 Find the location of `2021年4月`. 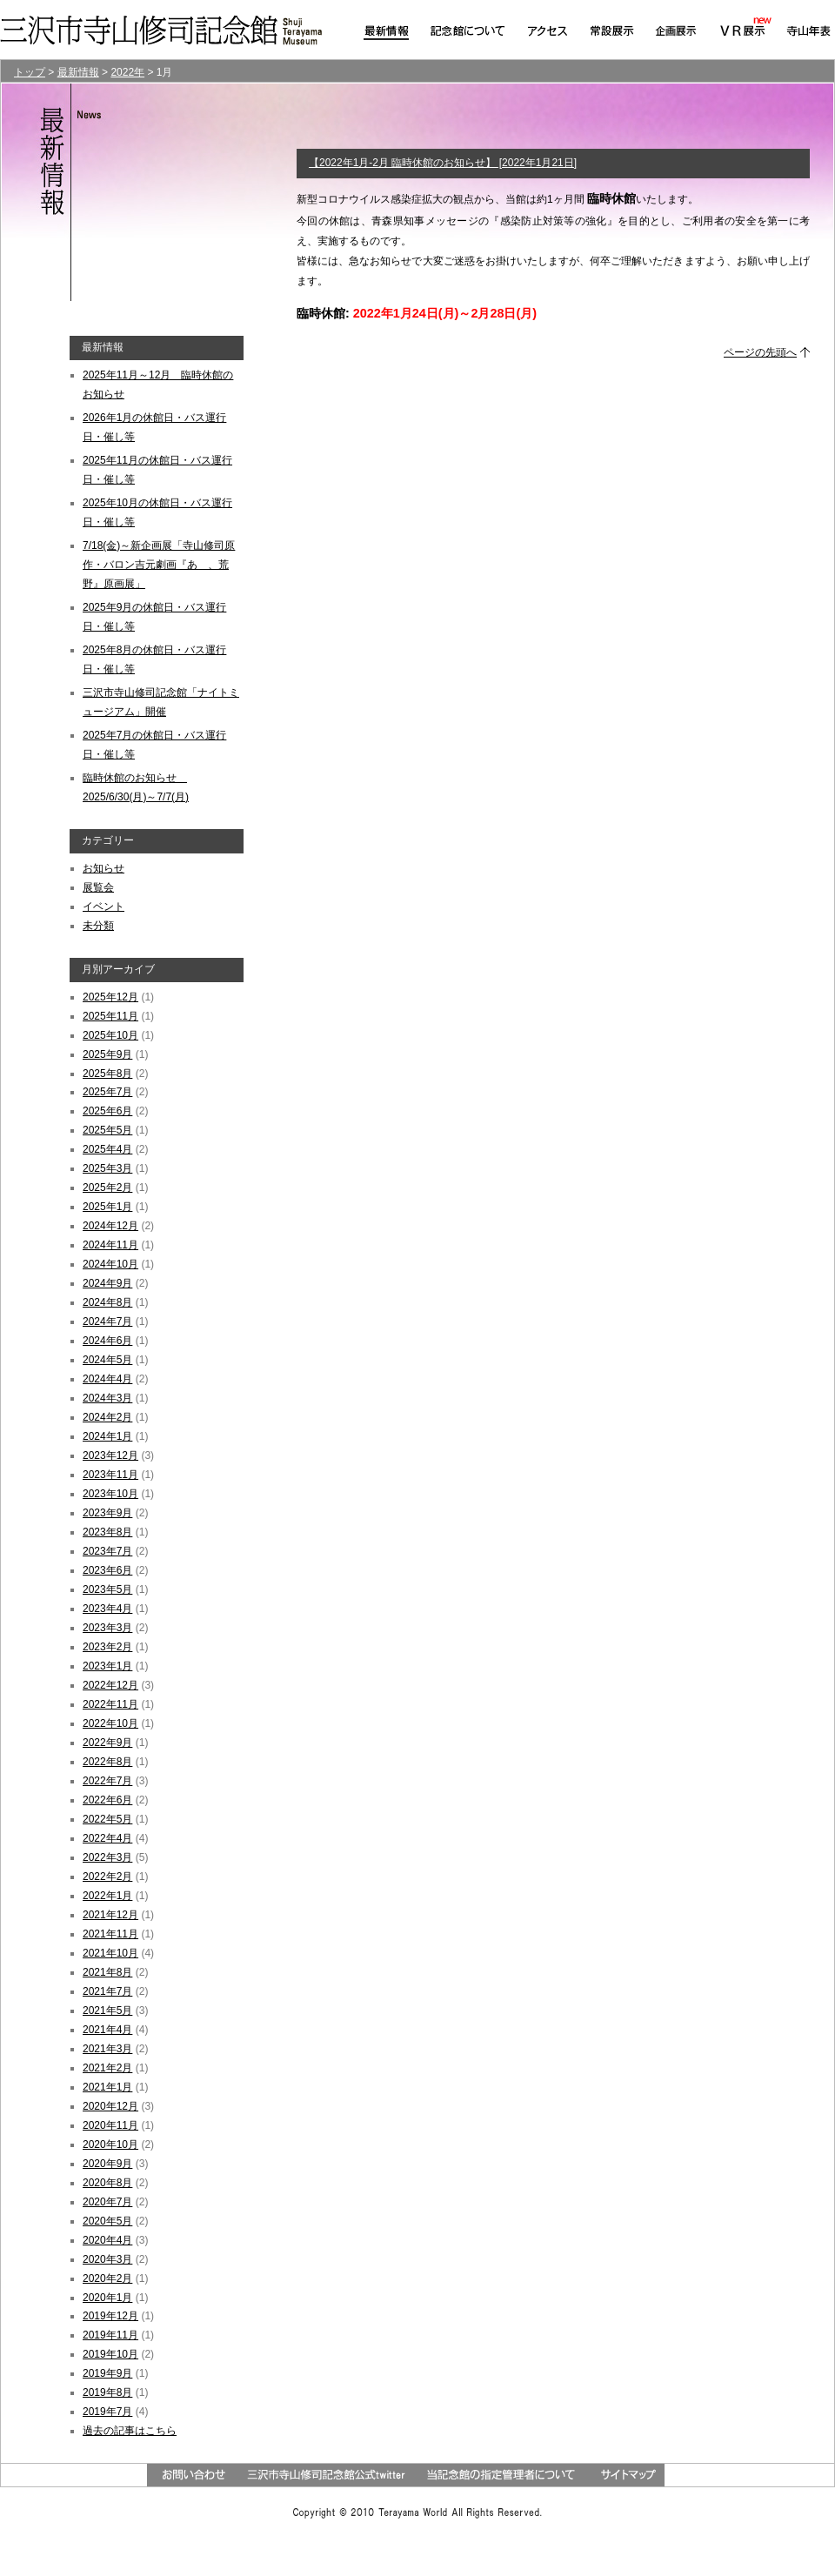

2021年4月 is located at coordinates (107, 2030).